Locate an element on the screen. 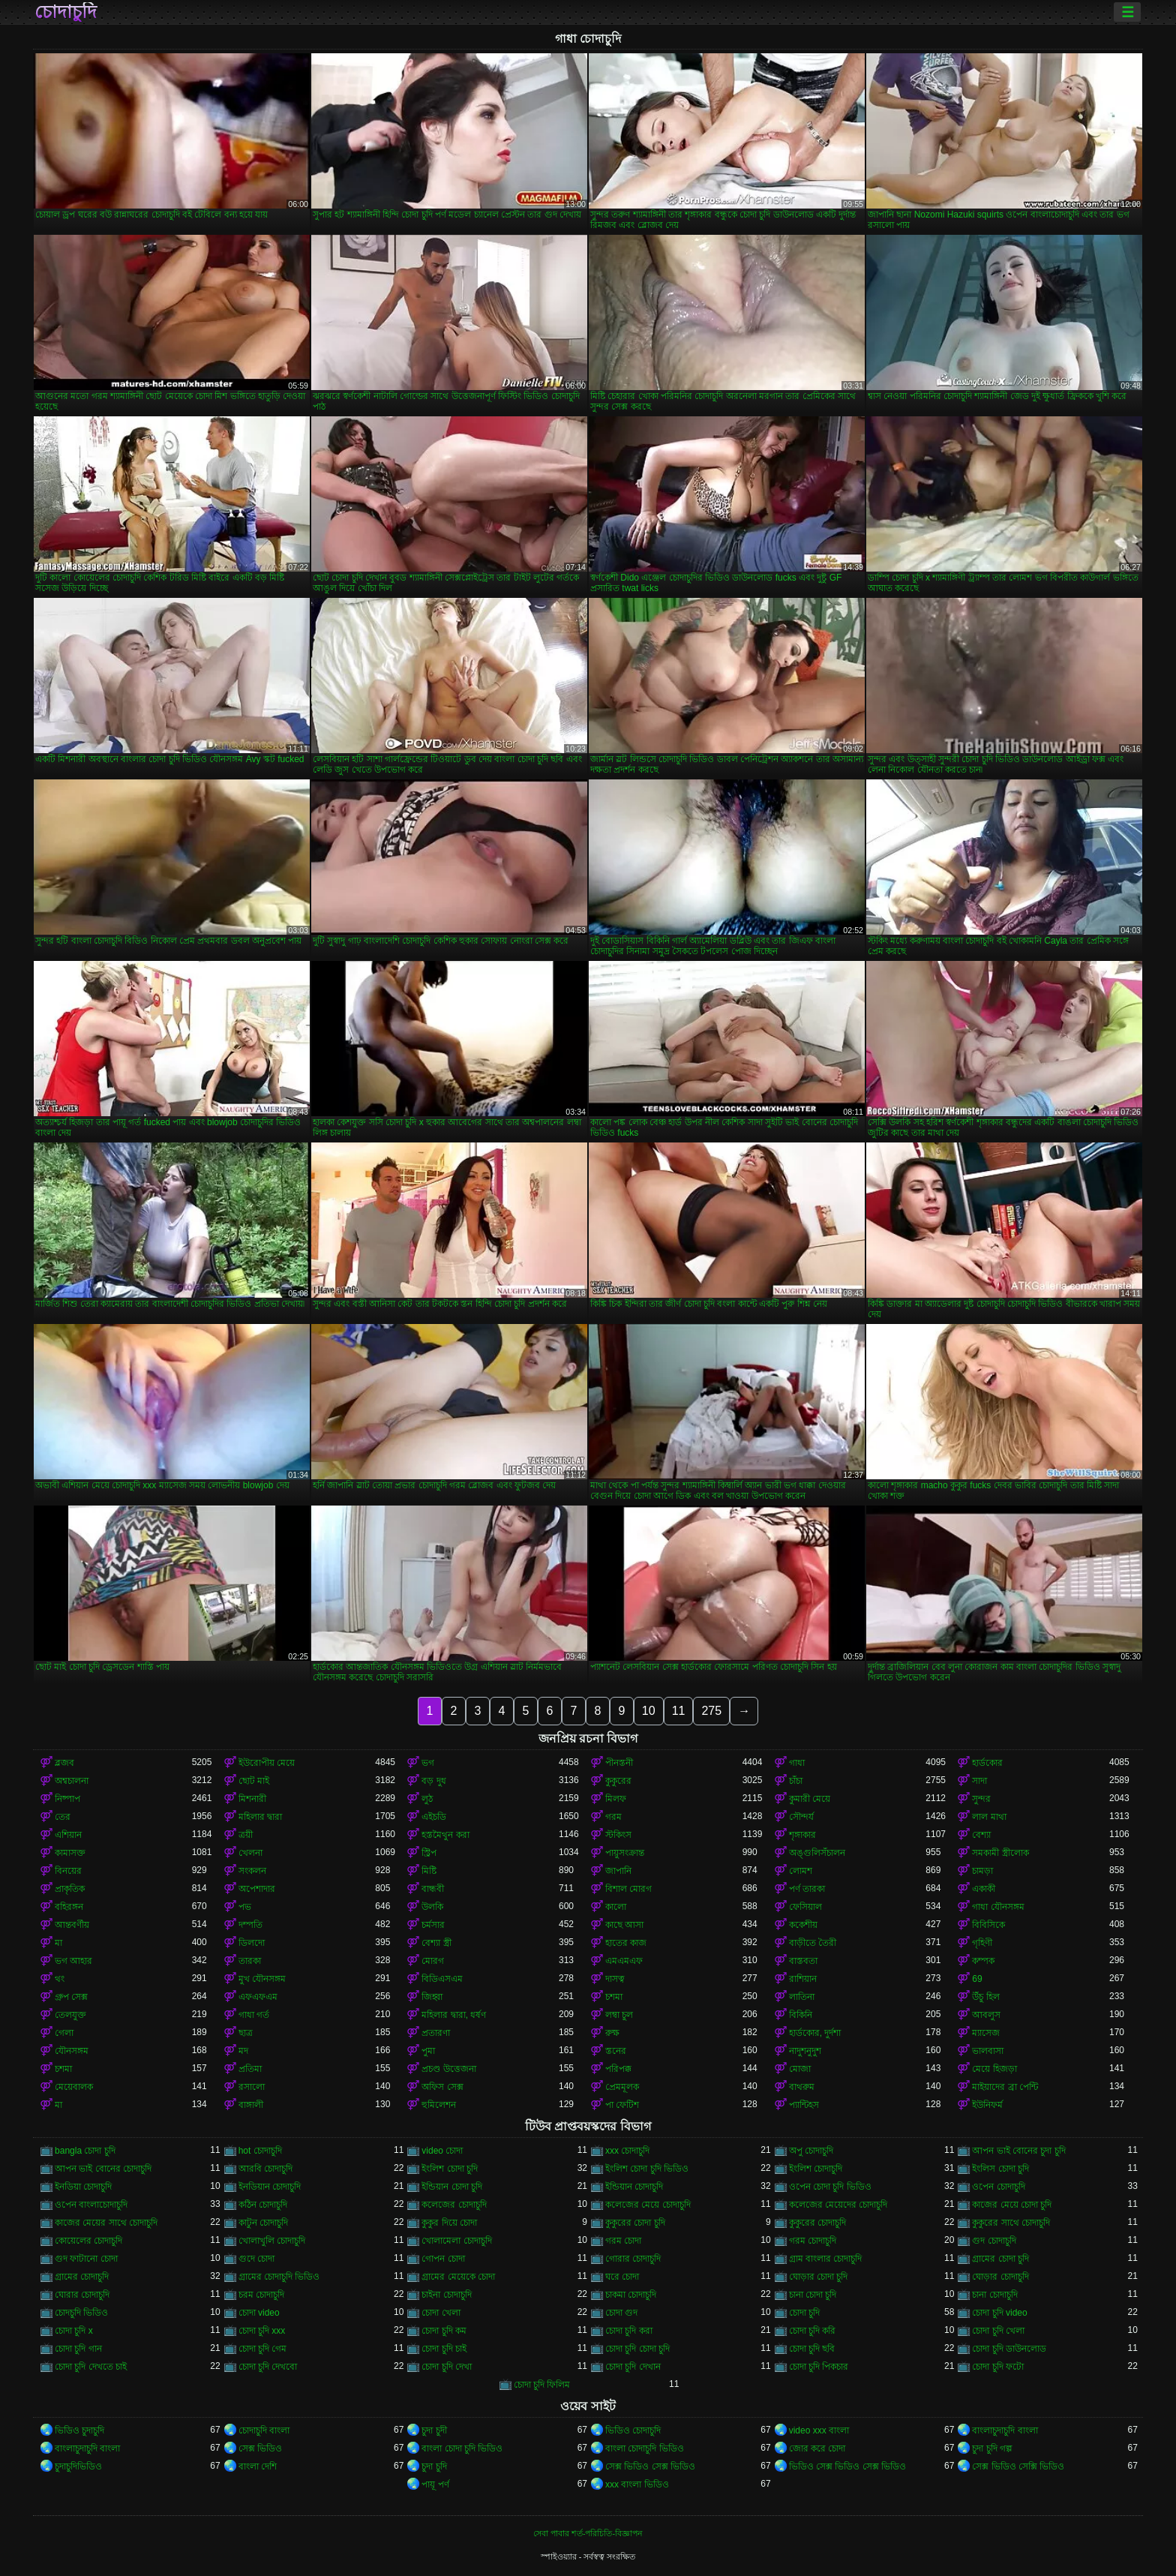  ইউরোপীয় মেয়ে is located at coordinates (266, 1763).